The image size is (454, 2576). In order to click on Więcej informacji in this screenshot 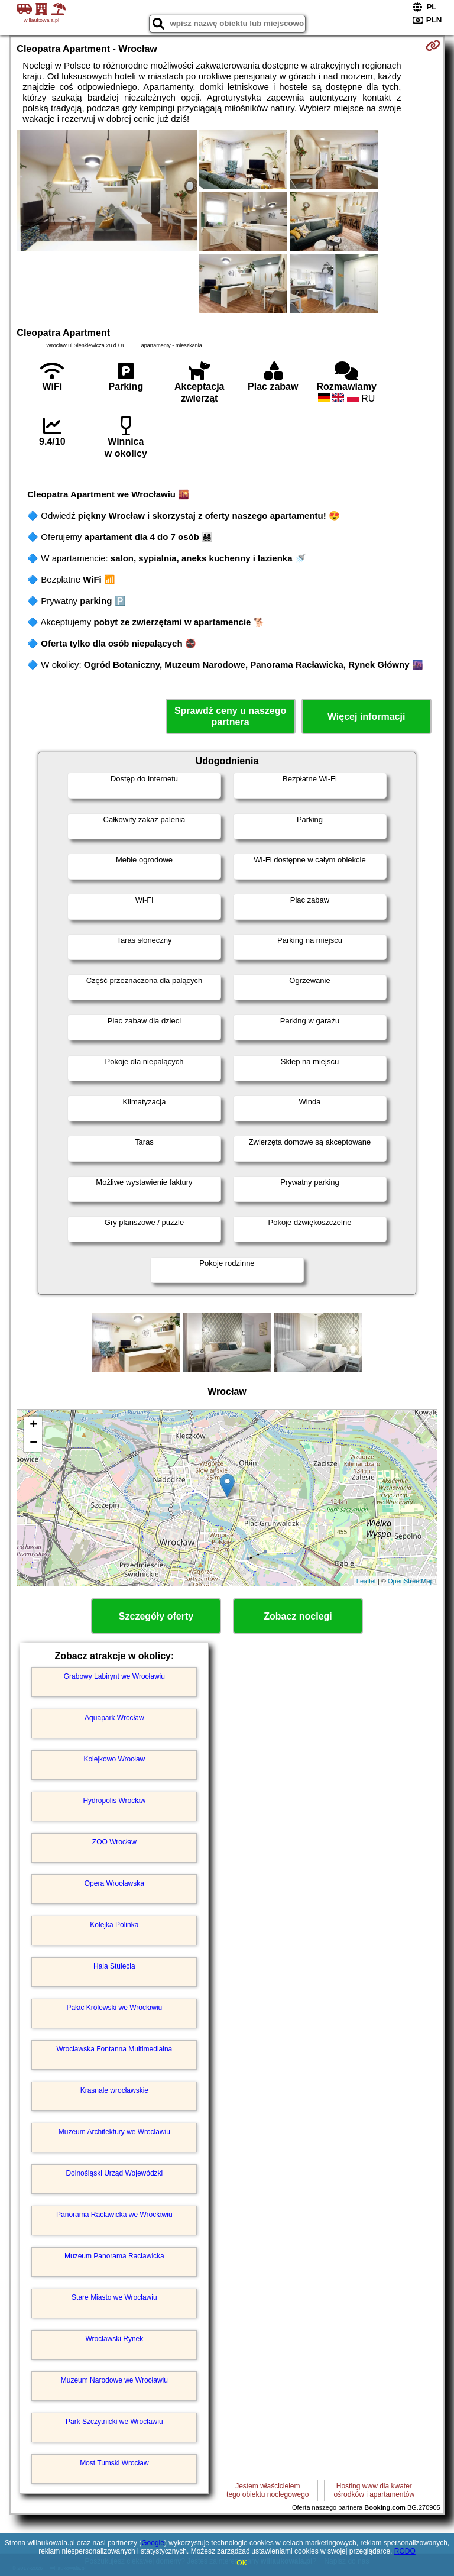, I will do `click(366, 717)`.